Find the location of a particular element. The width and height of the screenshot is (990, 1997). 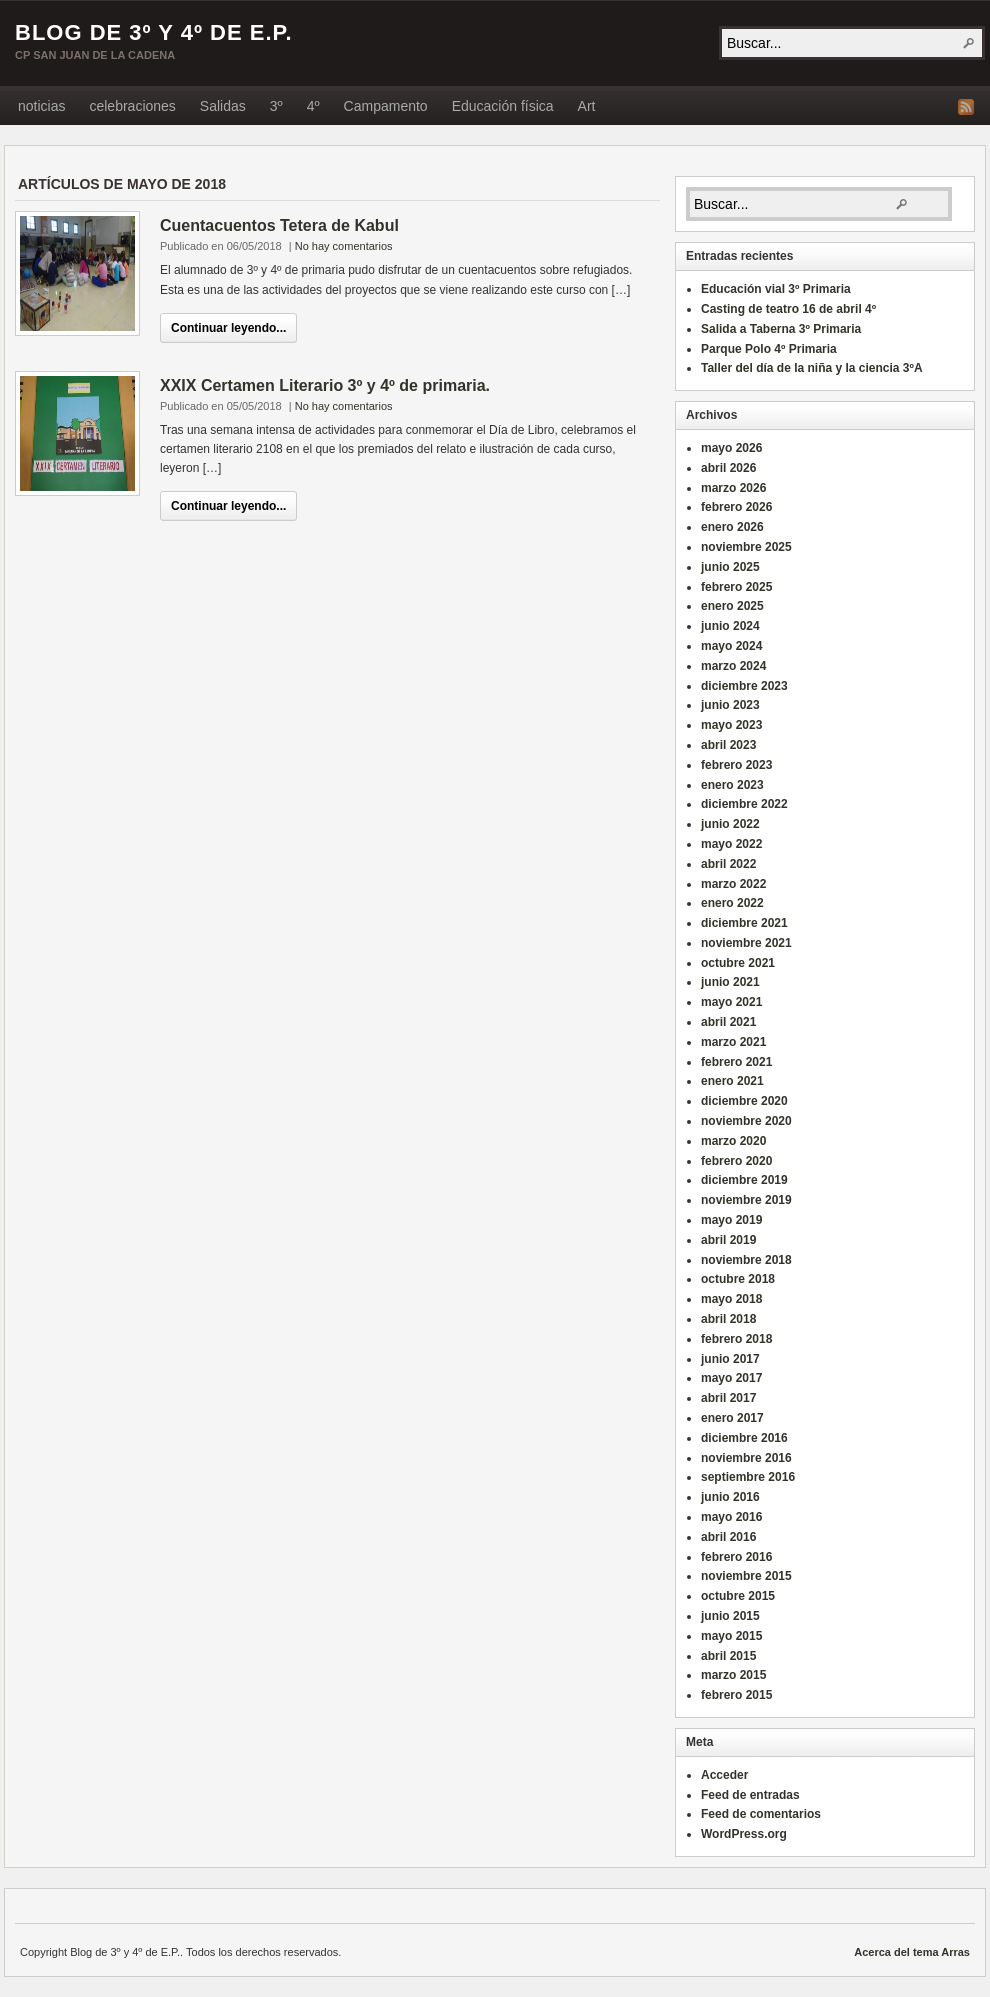

noviembre 2015 is located at coordinates (746, 1576).